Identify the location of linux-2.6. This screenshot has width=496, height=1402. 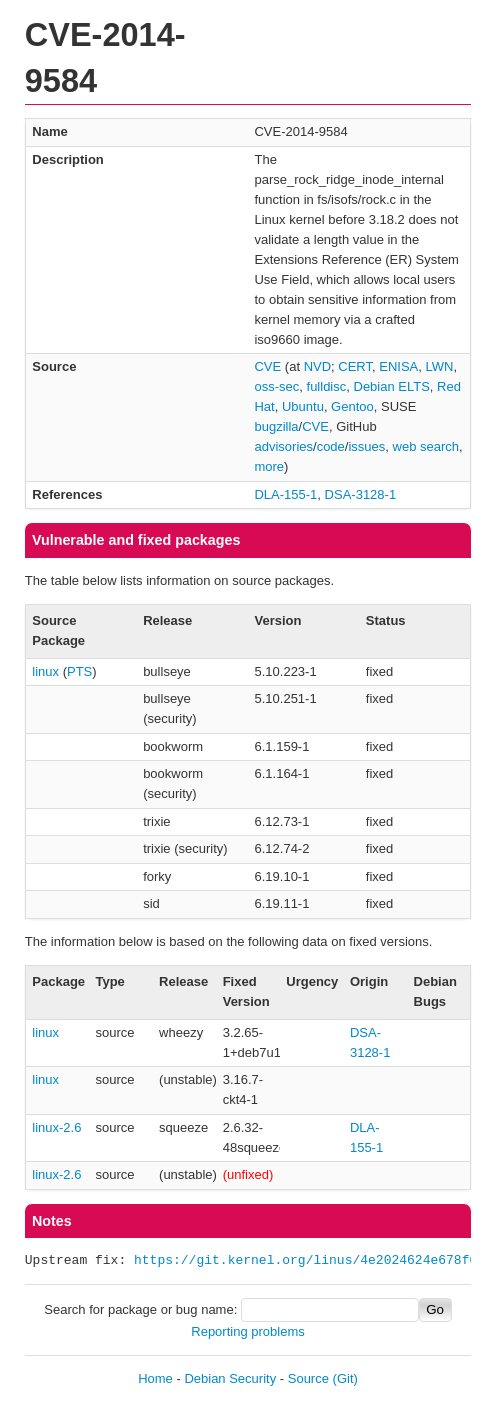
(56, 1127).